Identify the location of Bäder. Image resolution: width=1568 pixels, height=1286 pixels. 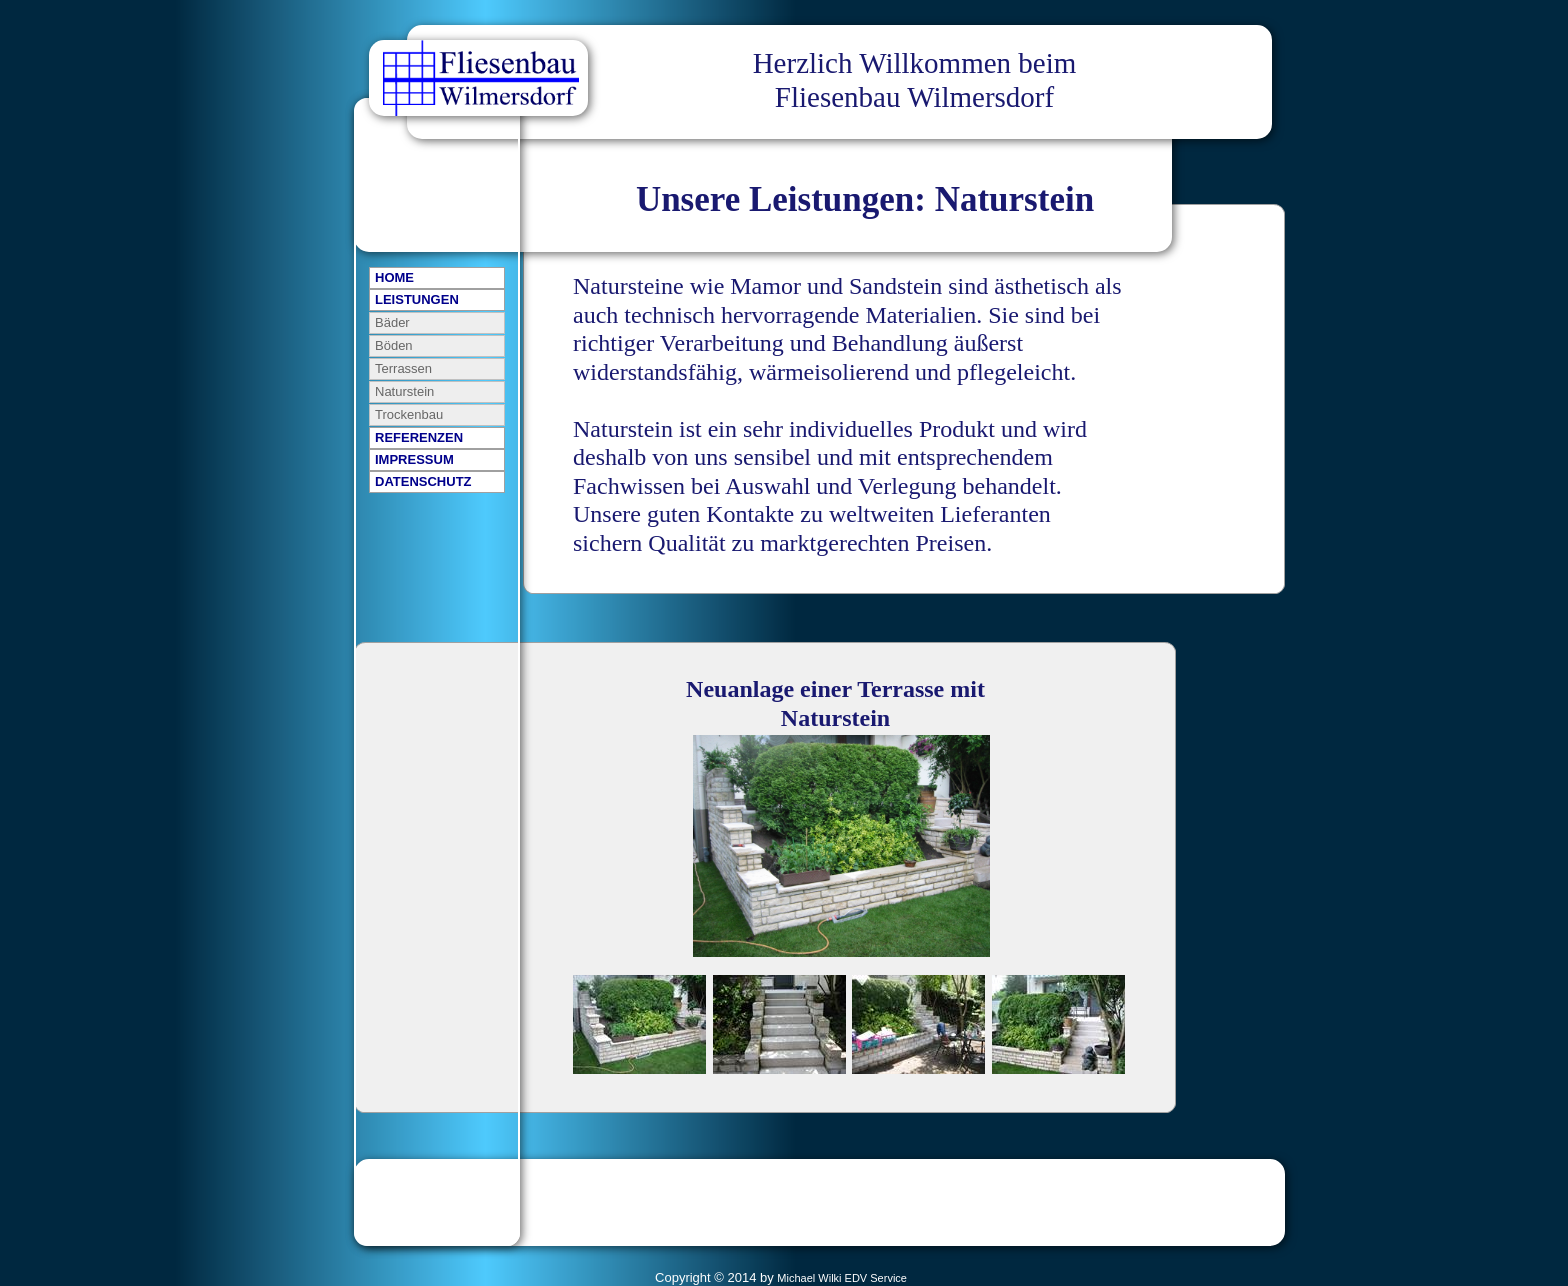
(392, 322).